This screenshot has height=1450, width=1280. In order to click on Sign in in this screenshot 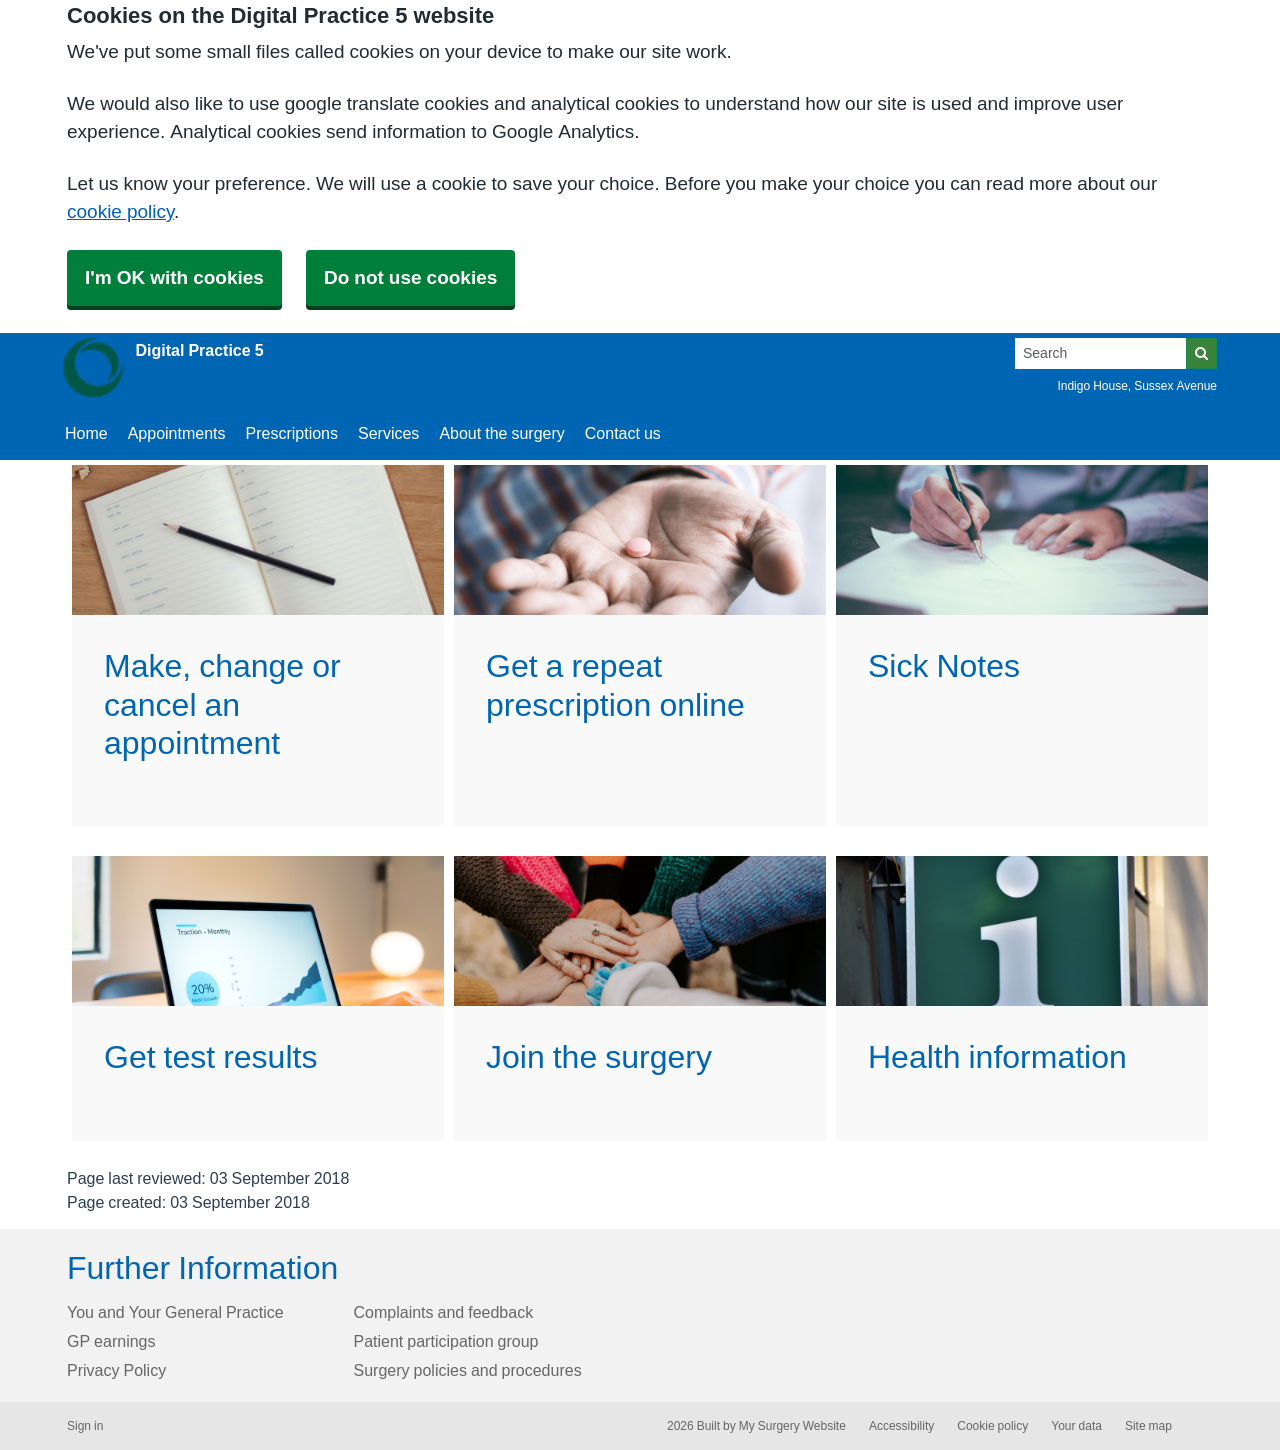, I will do `click(85, 1426)`.